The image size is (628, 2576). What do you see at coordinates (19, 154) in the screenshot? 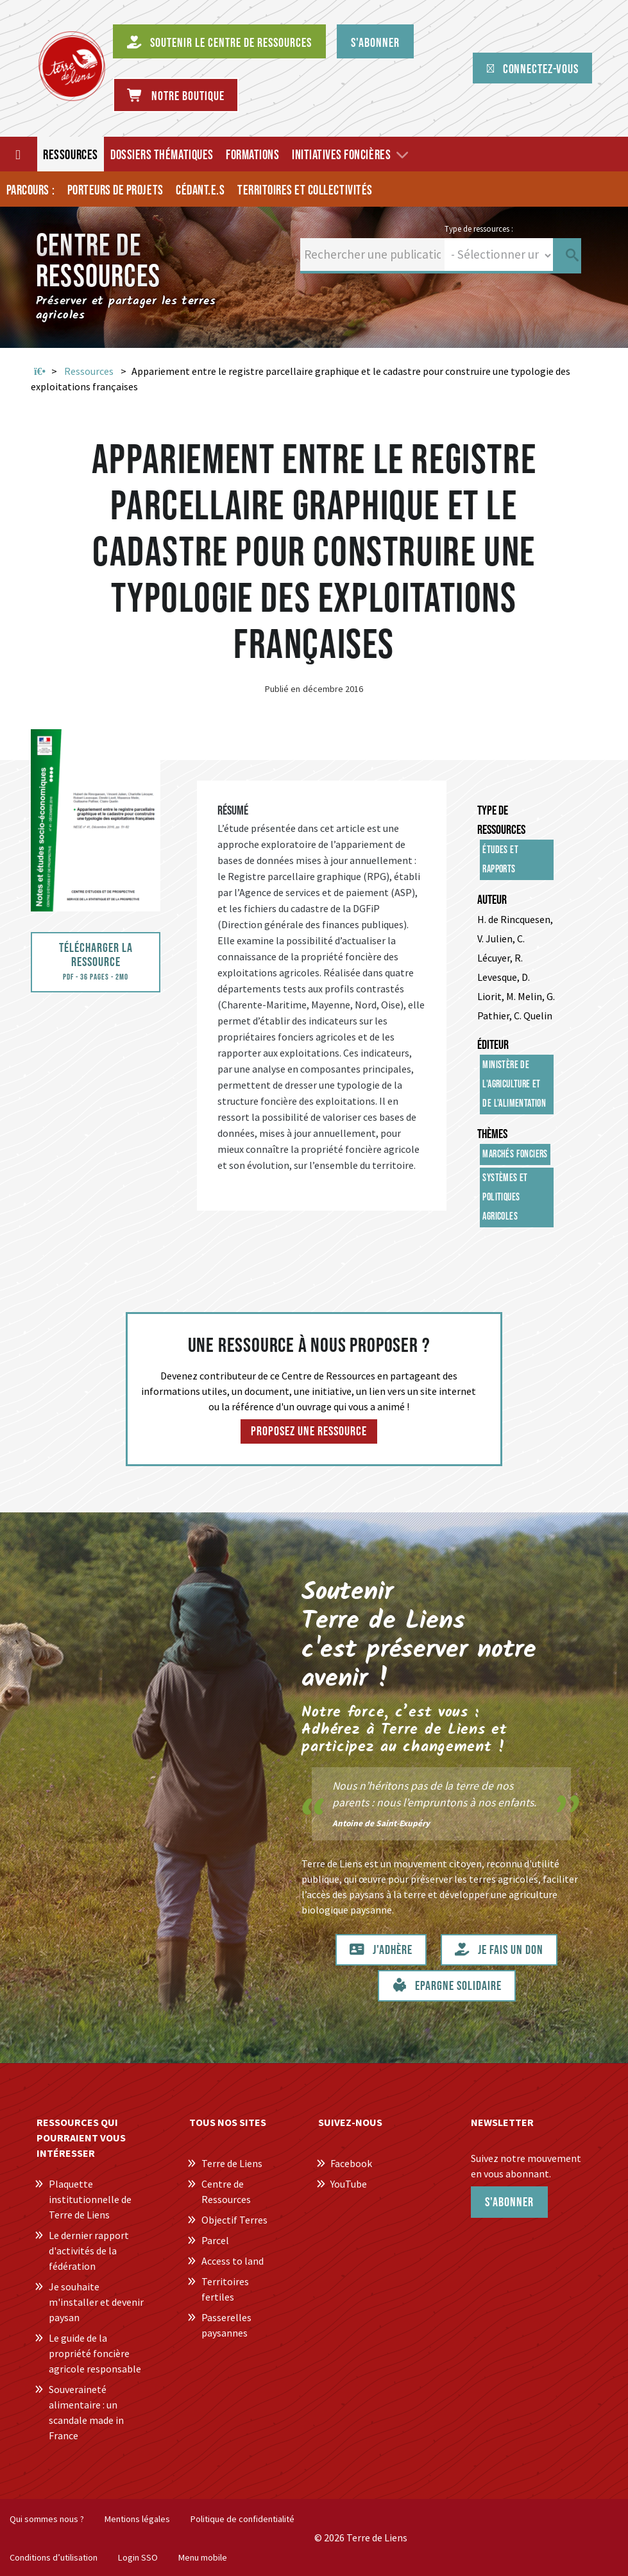
I see `[Accueil]` at bounding box center [19, 154].